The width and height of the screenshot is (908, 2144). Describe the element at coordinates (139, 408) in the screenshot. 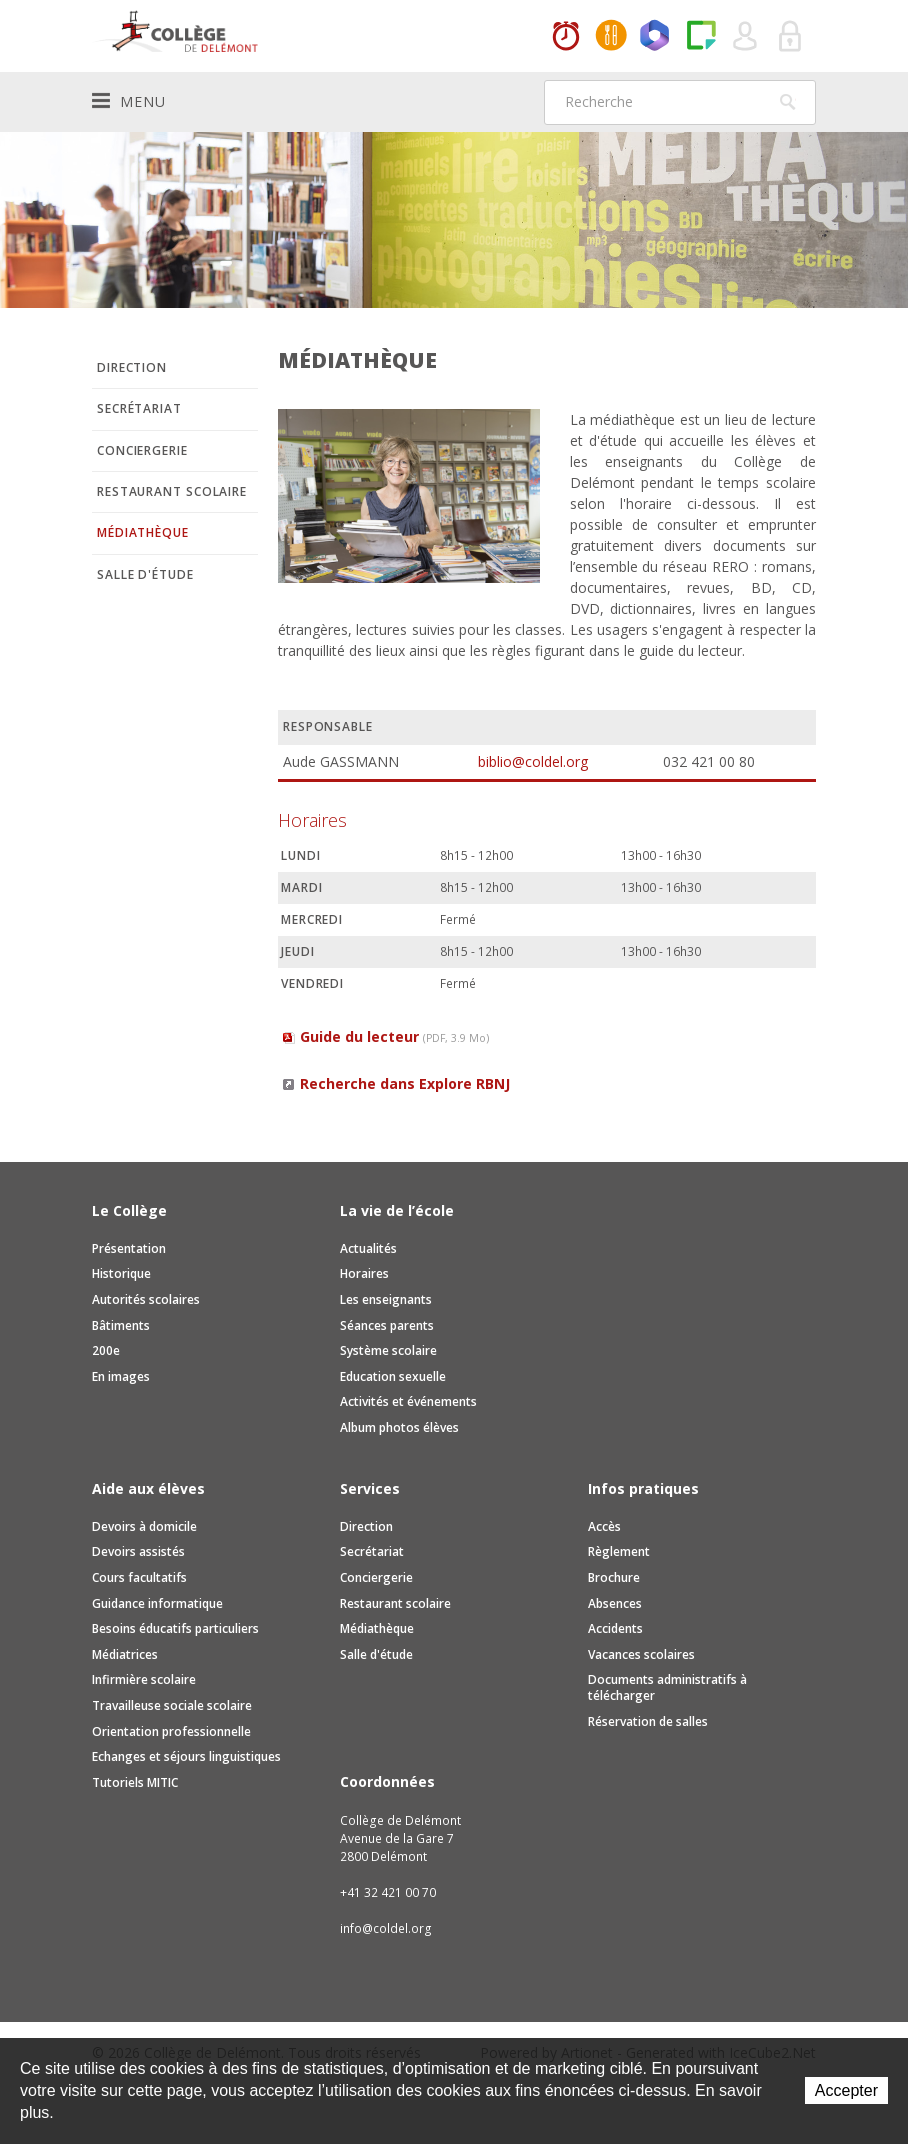

I see `Secrétariat` at that location.